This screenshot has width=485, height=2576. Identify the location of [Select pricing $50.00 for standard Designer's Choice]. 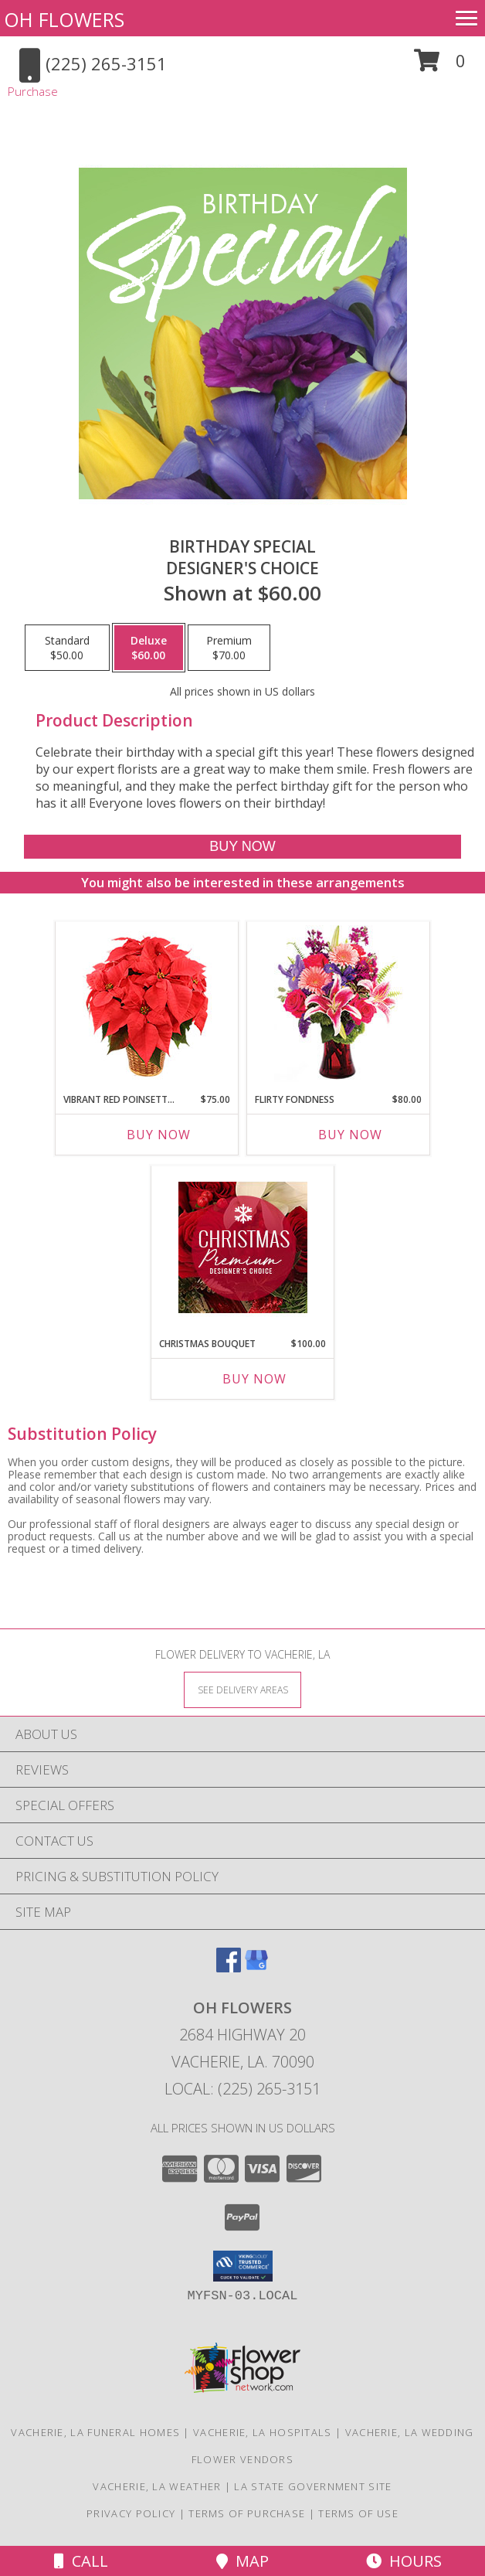
(67, 647).